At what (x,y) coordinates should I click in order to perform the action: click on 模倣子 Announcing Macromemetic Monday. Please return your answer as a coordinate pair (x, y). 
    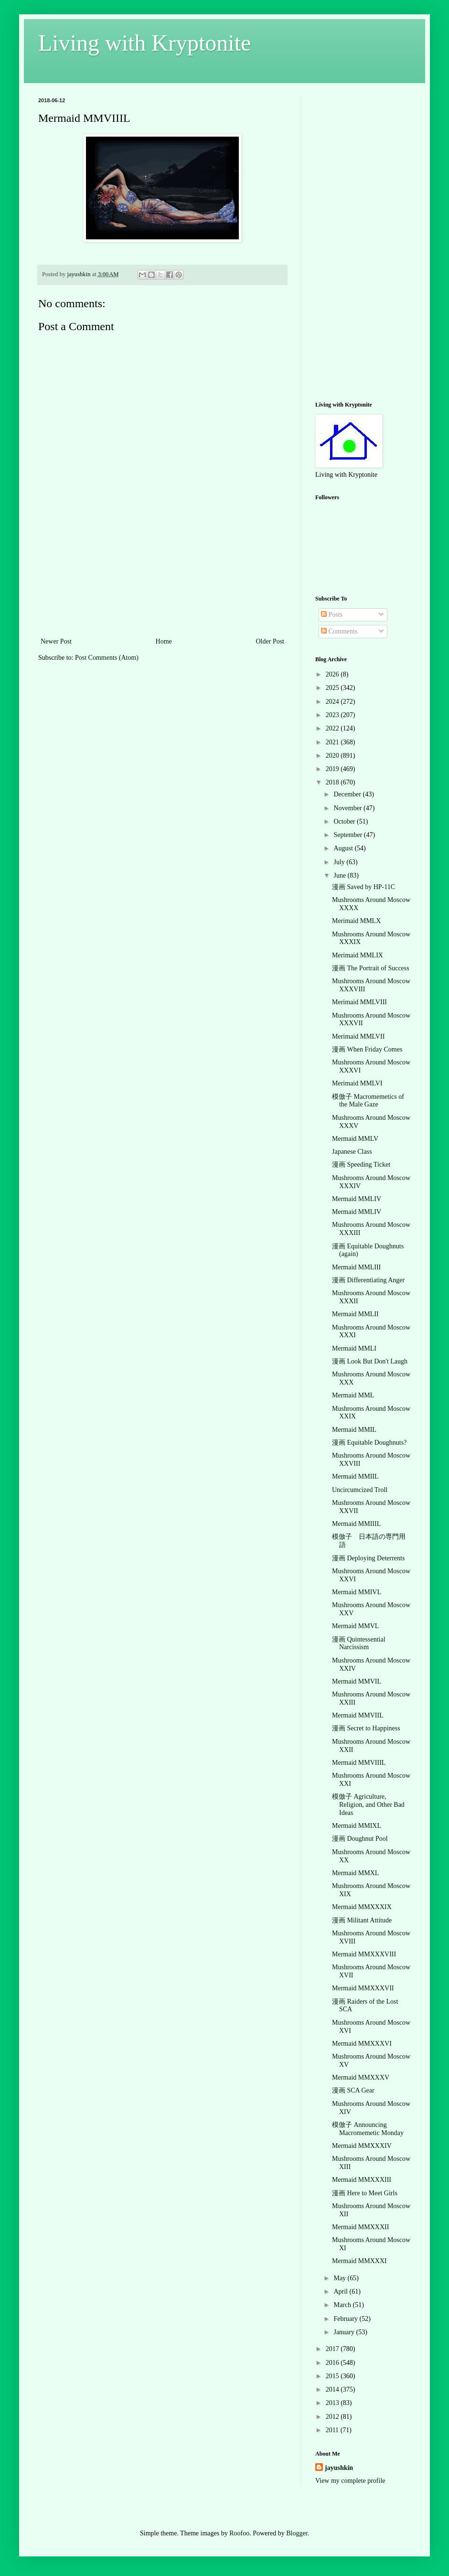
    Looking at the image, I should click on (368, 2128).